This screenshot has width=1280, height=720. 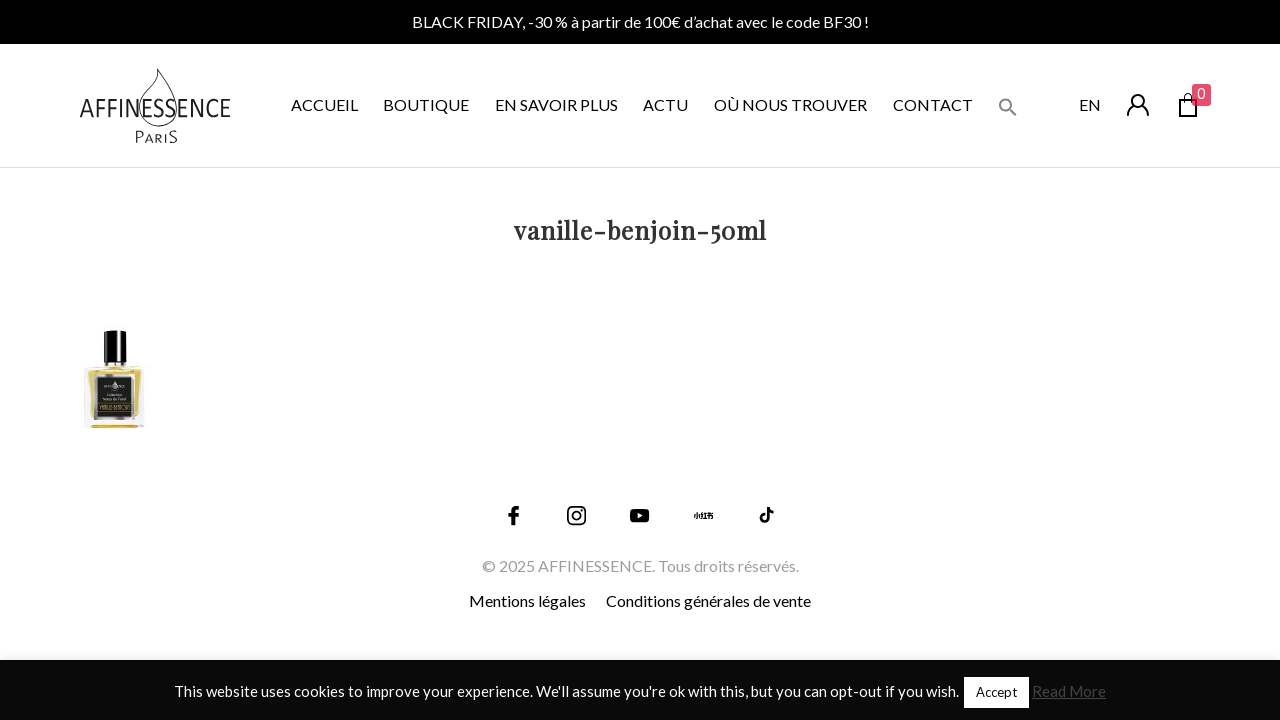 What do you see at coordinates (996, 692) in the screenshot?
I see `Accept [button]` at bounding box center [996, 692].